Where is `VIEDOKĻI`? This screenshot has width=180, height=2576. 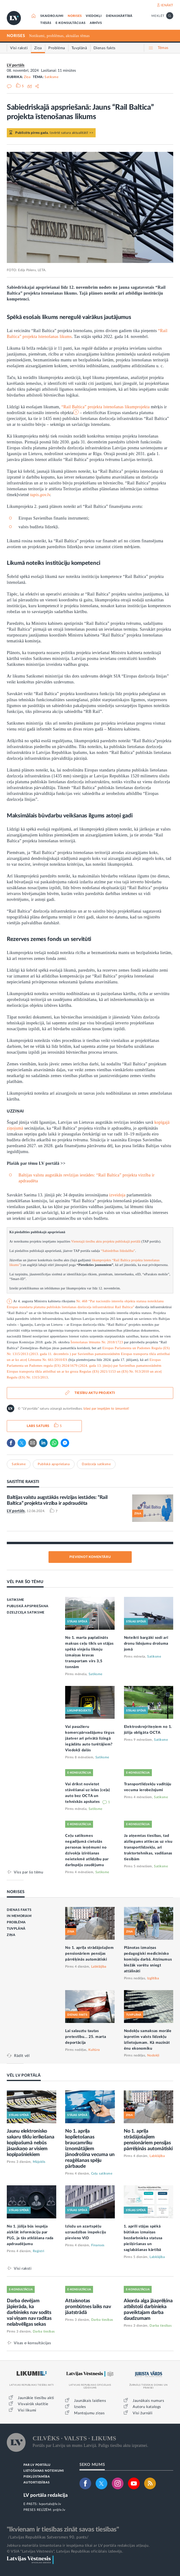
VIEDOKĻI is located at coordinates (93, 16).